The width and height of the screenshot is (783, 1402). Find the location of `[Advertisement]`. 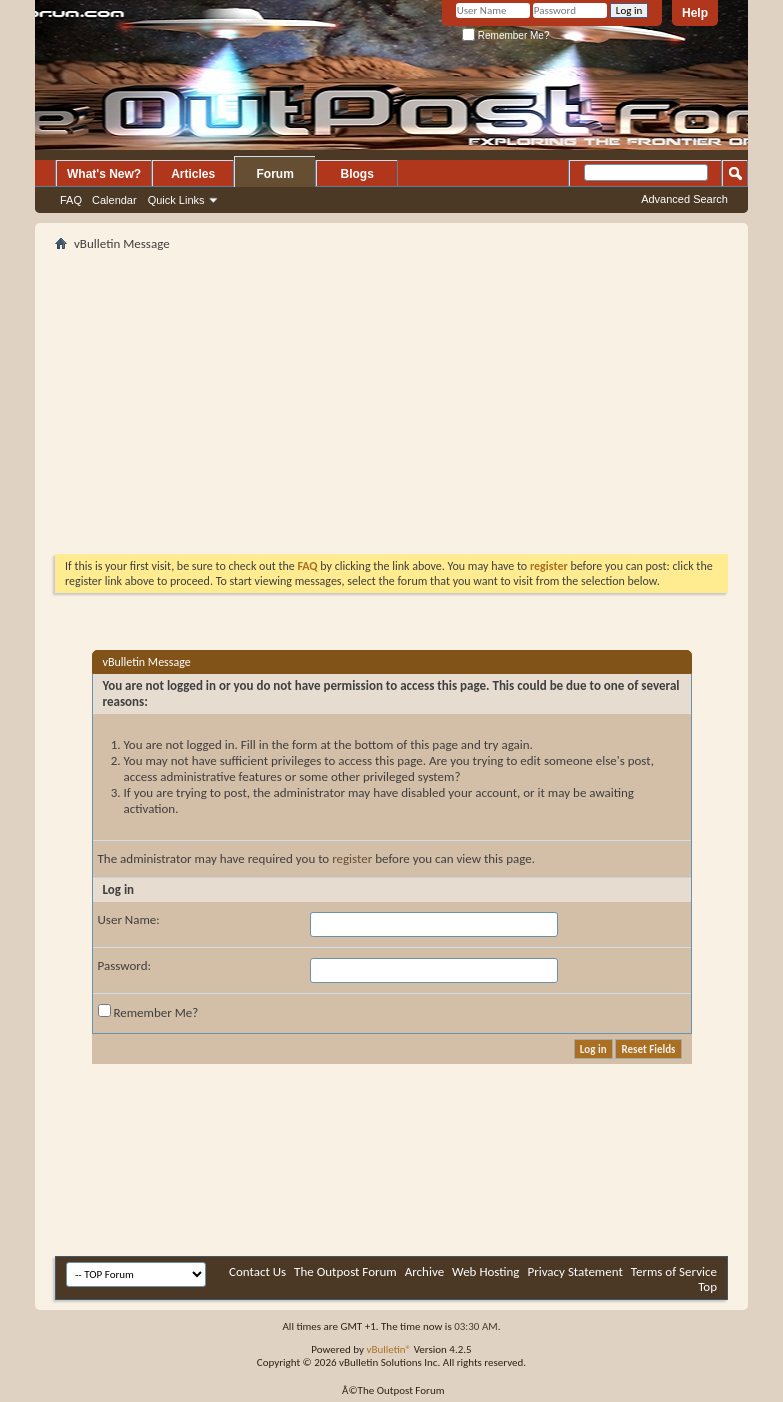

[Advertisement] is located at coordinates (289, 396).